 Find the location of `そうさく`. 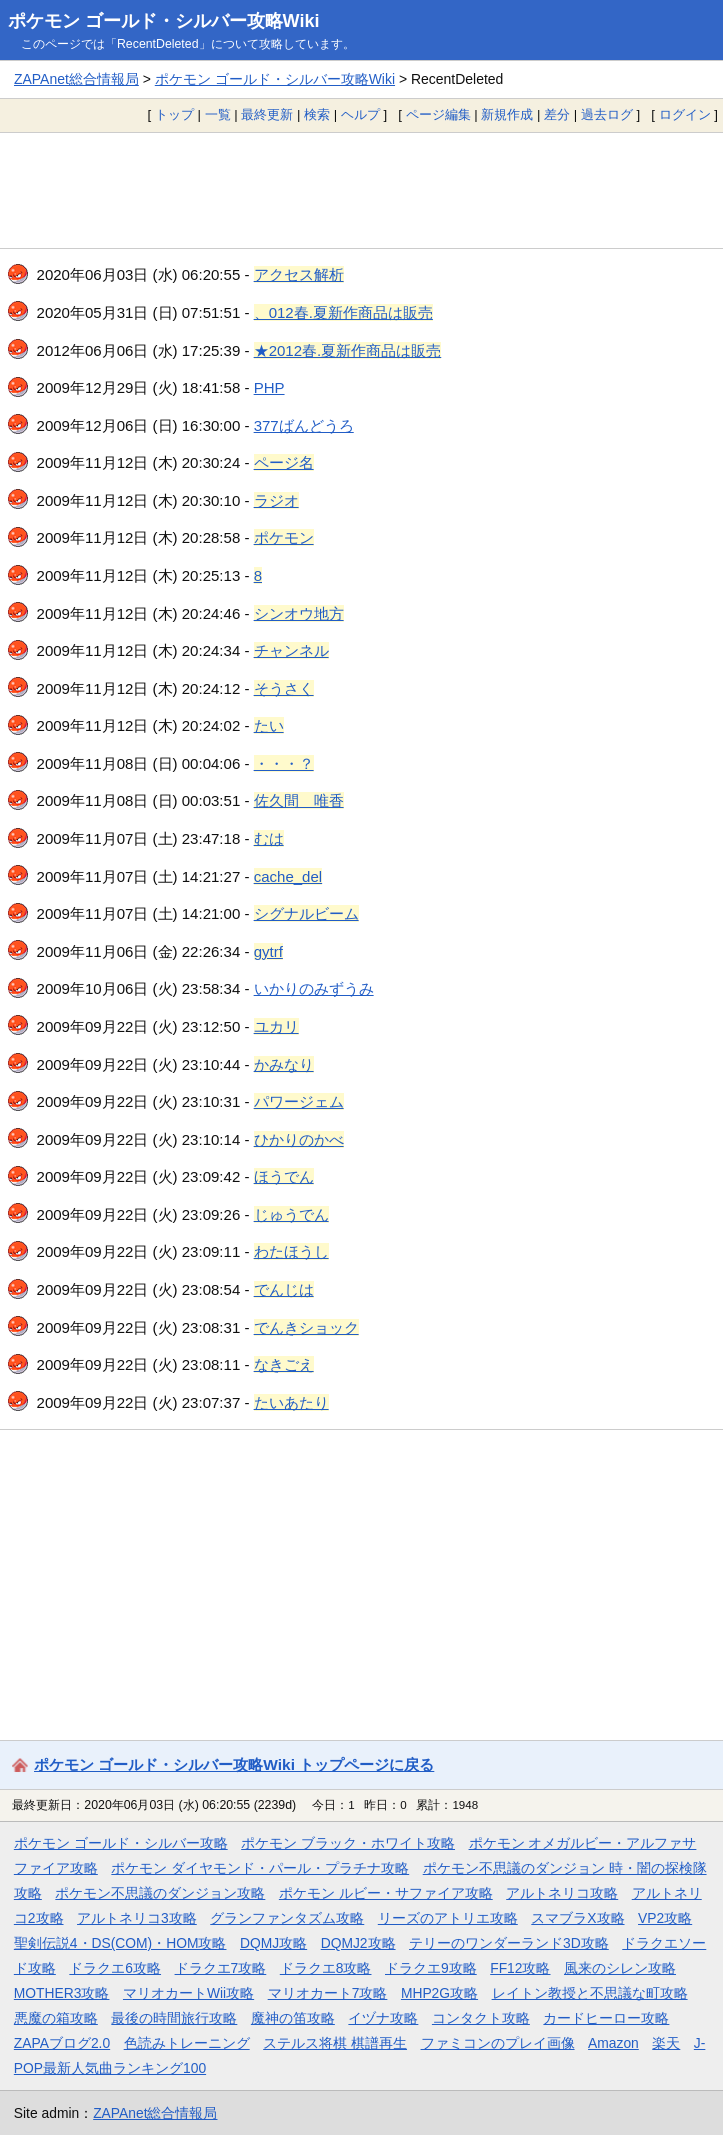

そうさく is located at coordinates (284, 688).